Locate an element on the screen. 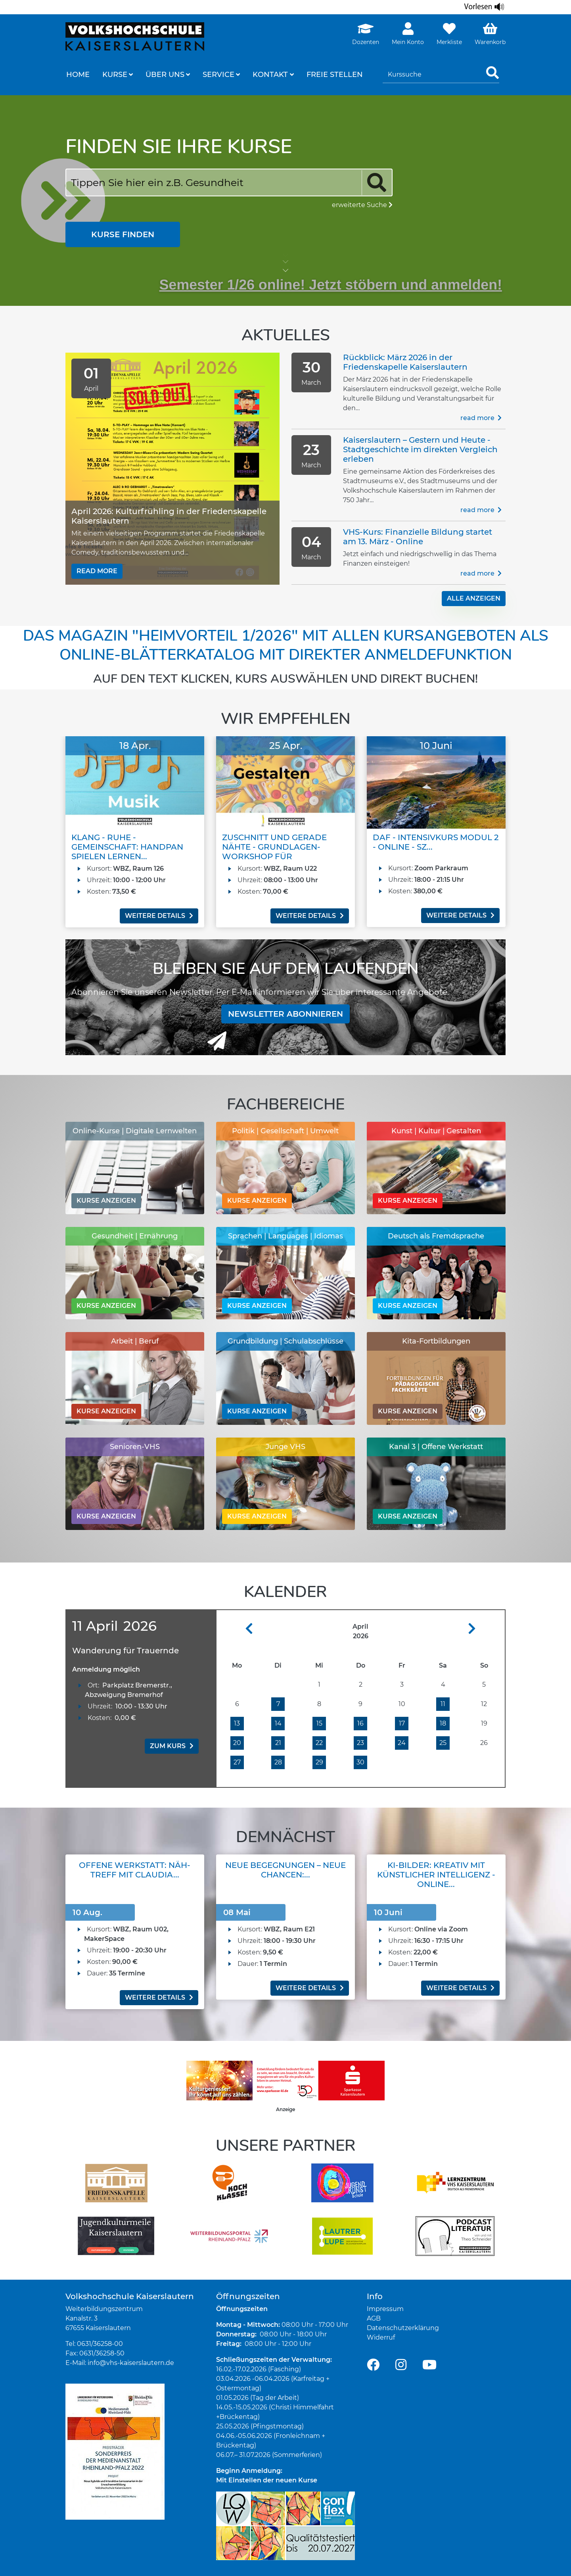  Impressum is located at coordinates (385, 2309).